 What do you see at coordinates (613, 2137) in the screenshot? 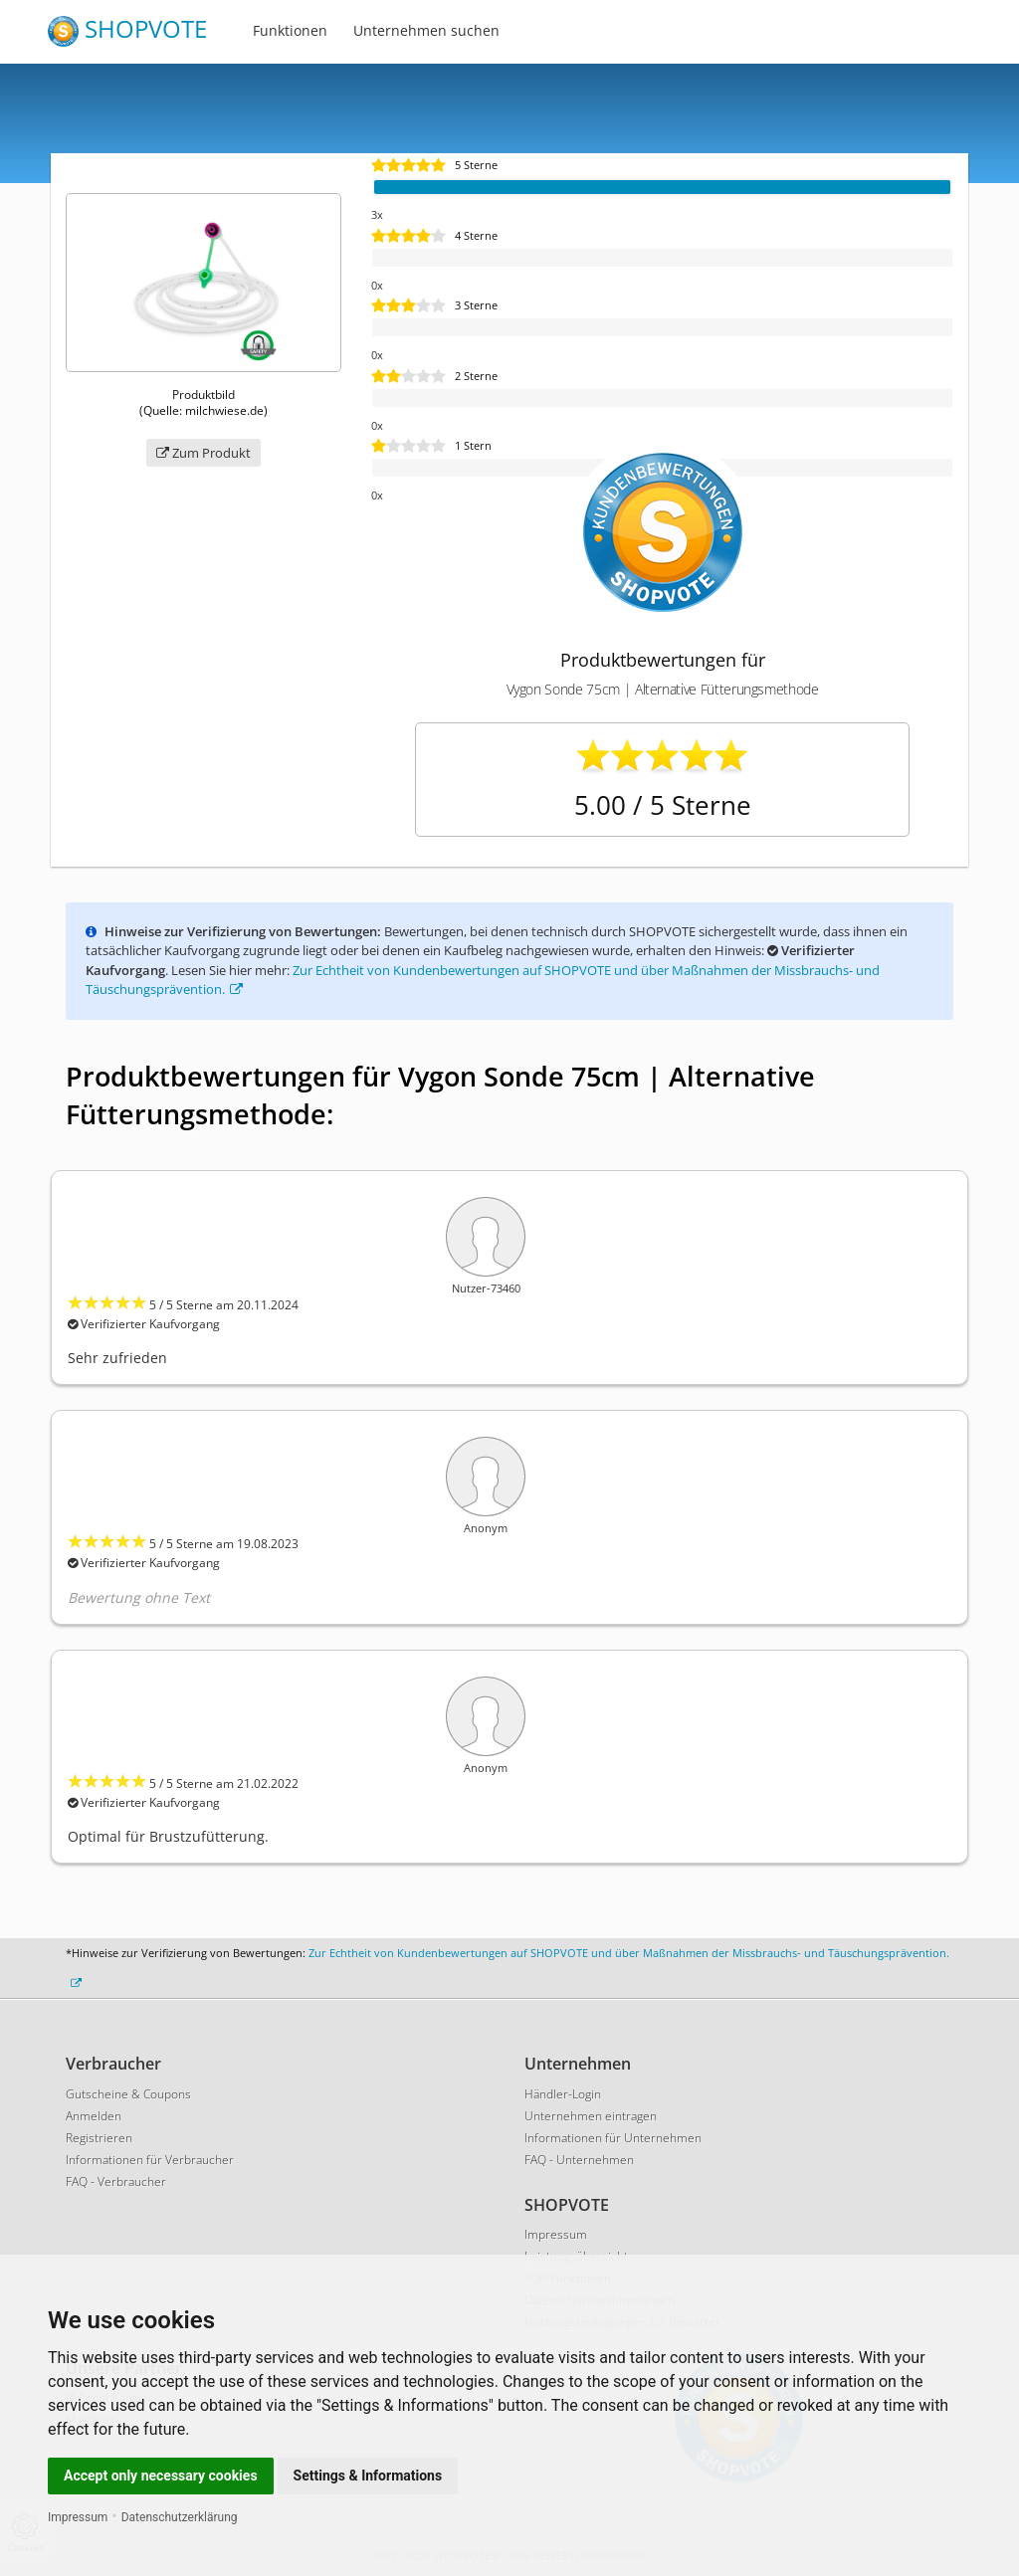
I see `Informationen für Unternehmen` at bounding box center [613, 2137].